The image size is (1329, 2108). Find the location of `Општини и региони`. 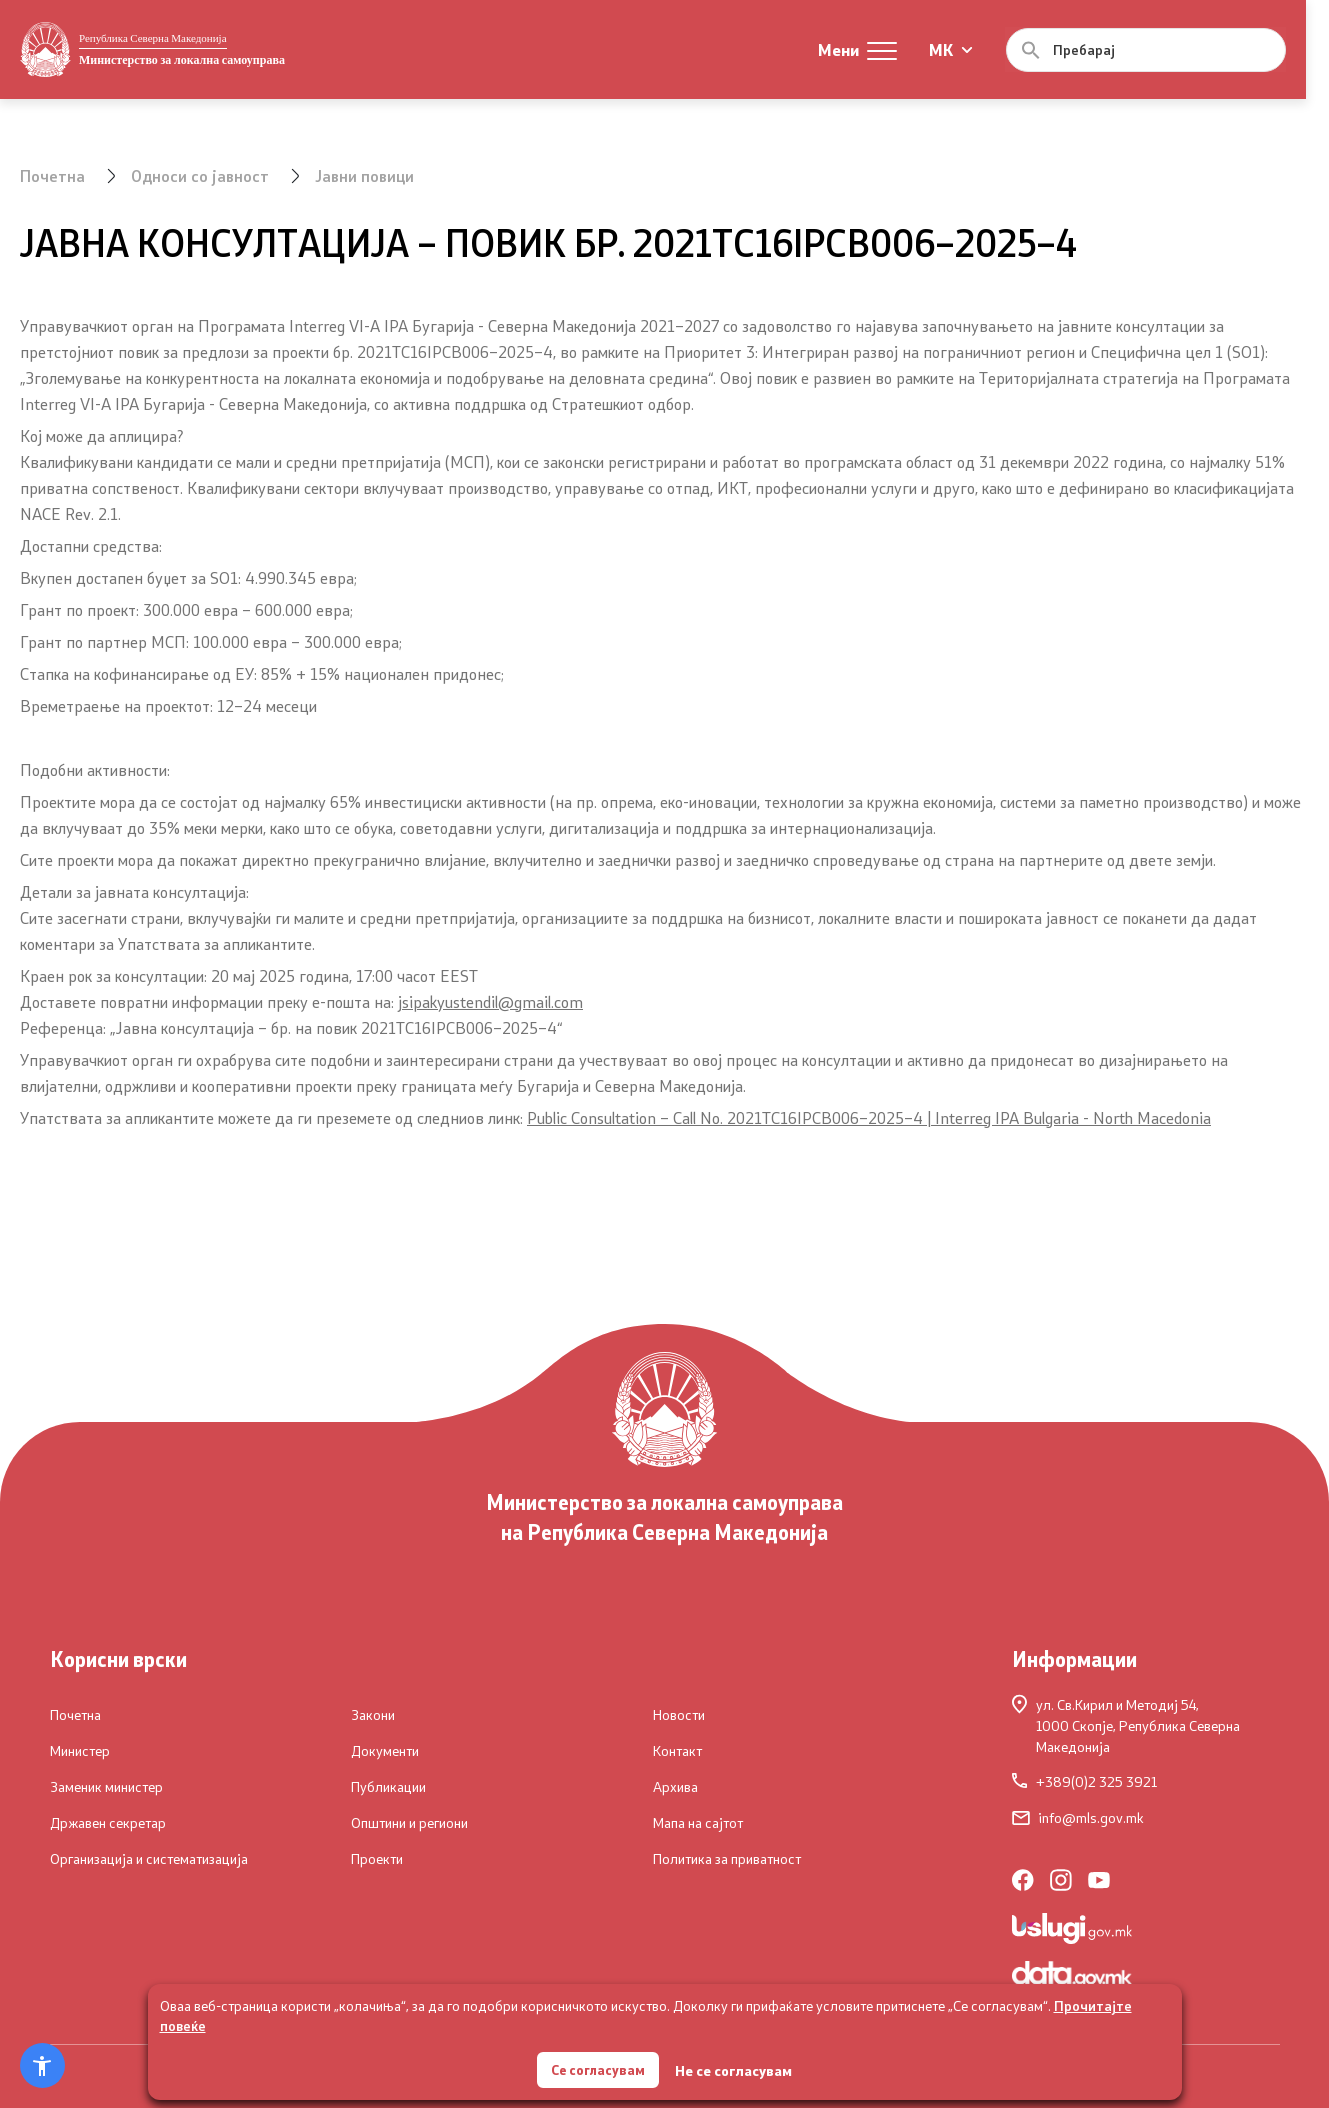

Општини и региони is located at coordinates (409, 1823).